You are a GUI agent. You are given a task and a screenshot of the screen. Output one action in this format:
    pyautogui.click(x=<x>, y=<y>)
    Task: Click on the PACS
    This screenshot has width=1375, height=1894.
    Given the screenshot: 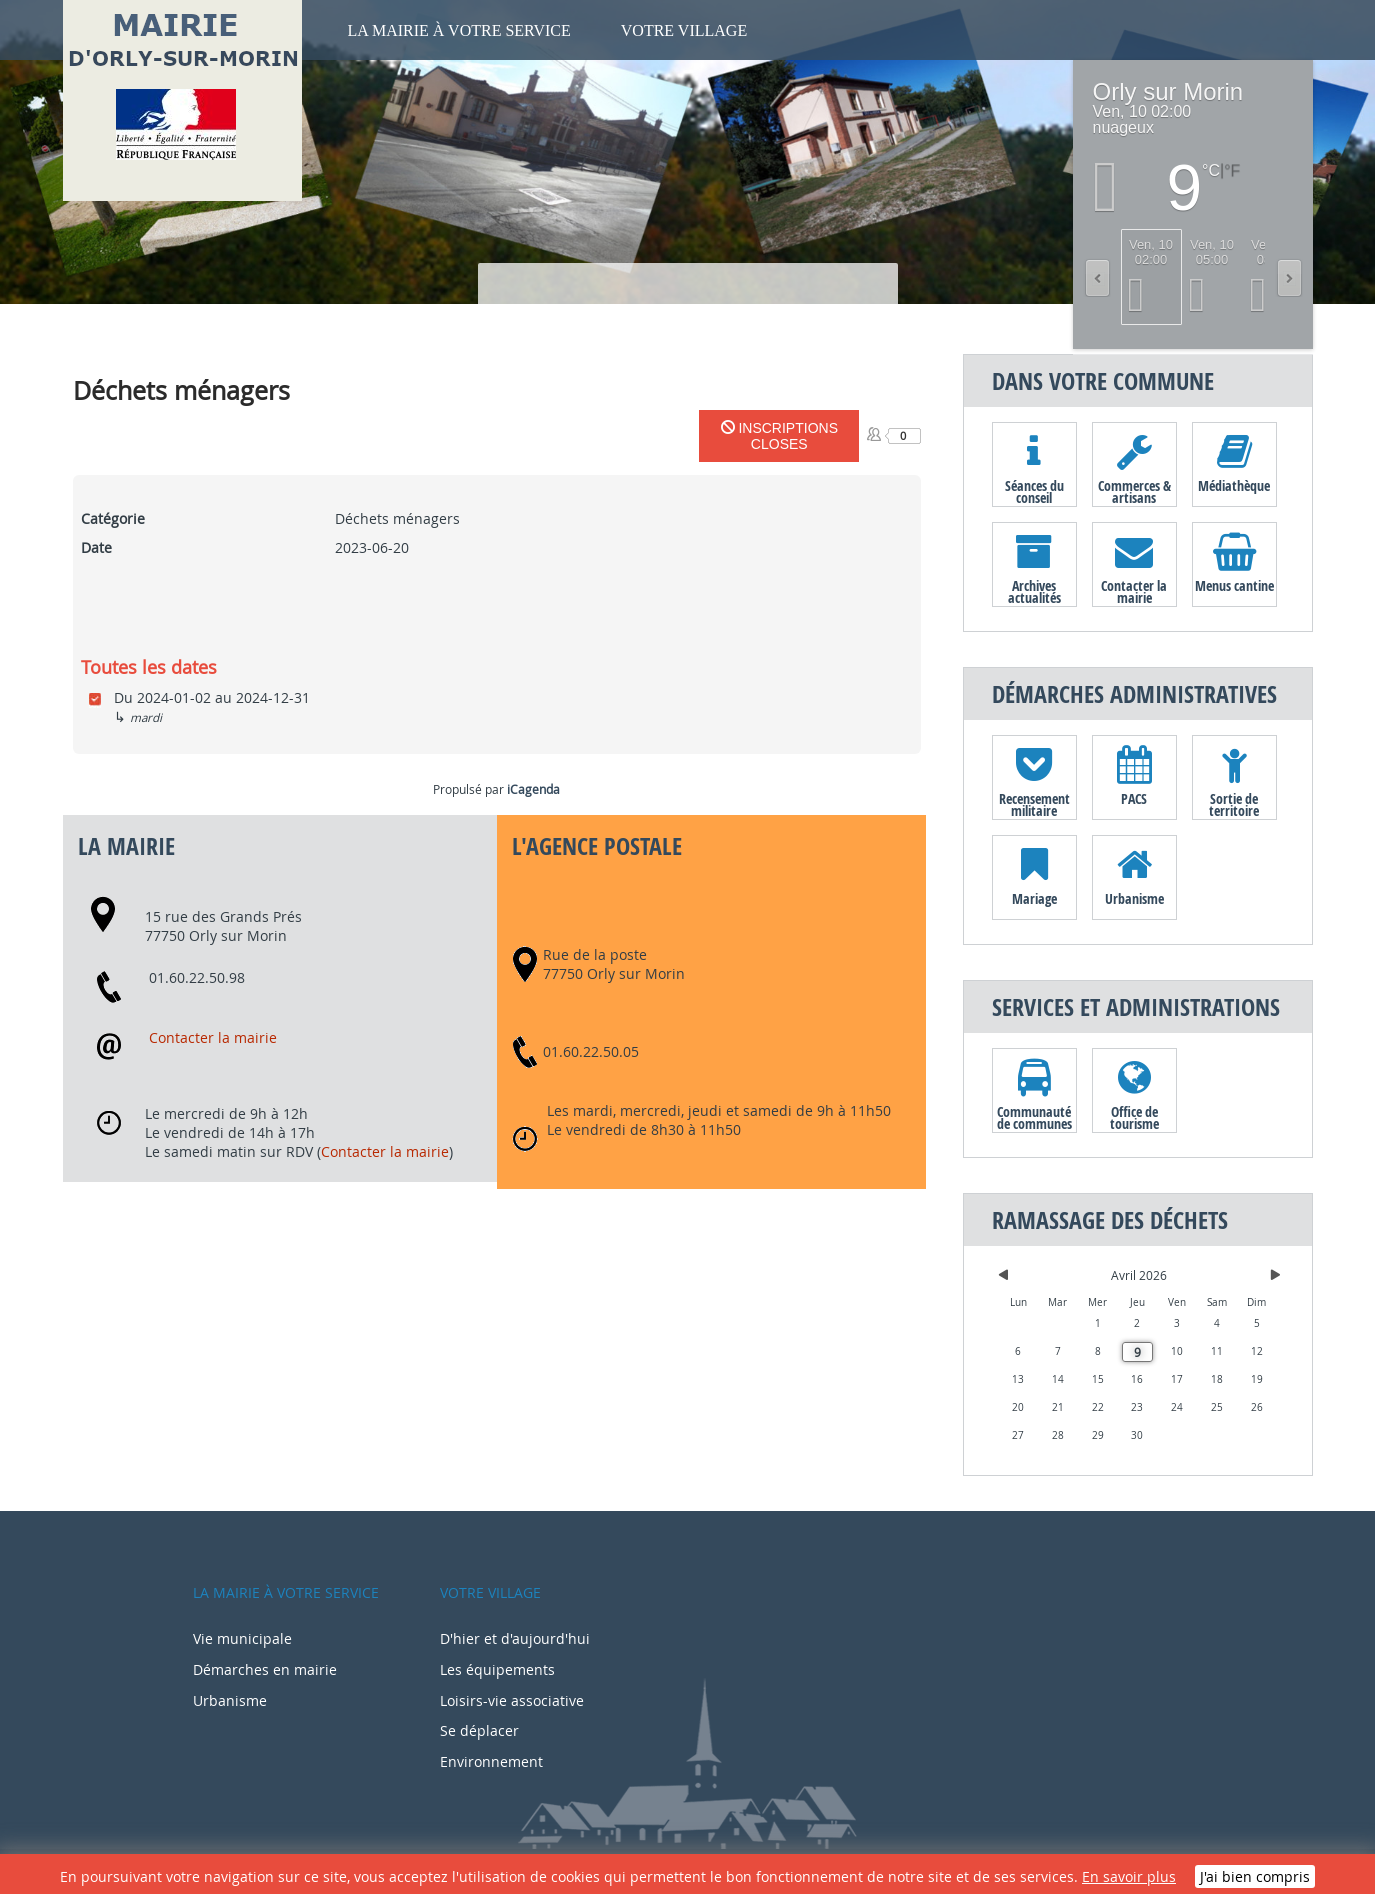 What is the action you would take?
    pyautogui.click(x=1134, y=798)
    